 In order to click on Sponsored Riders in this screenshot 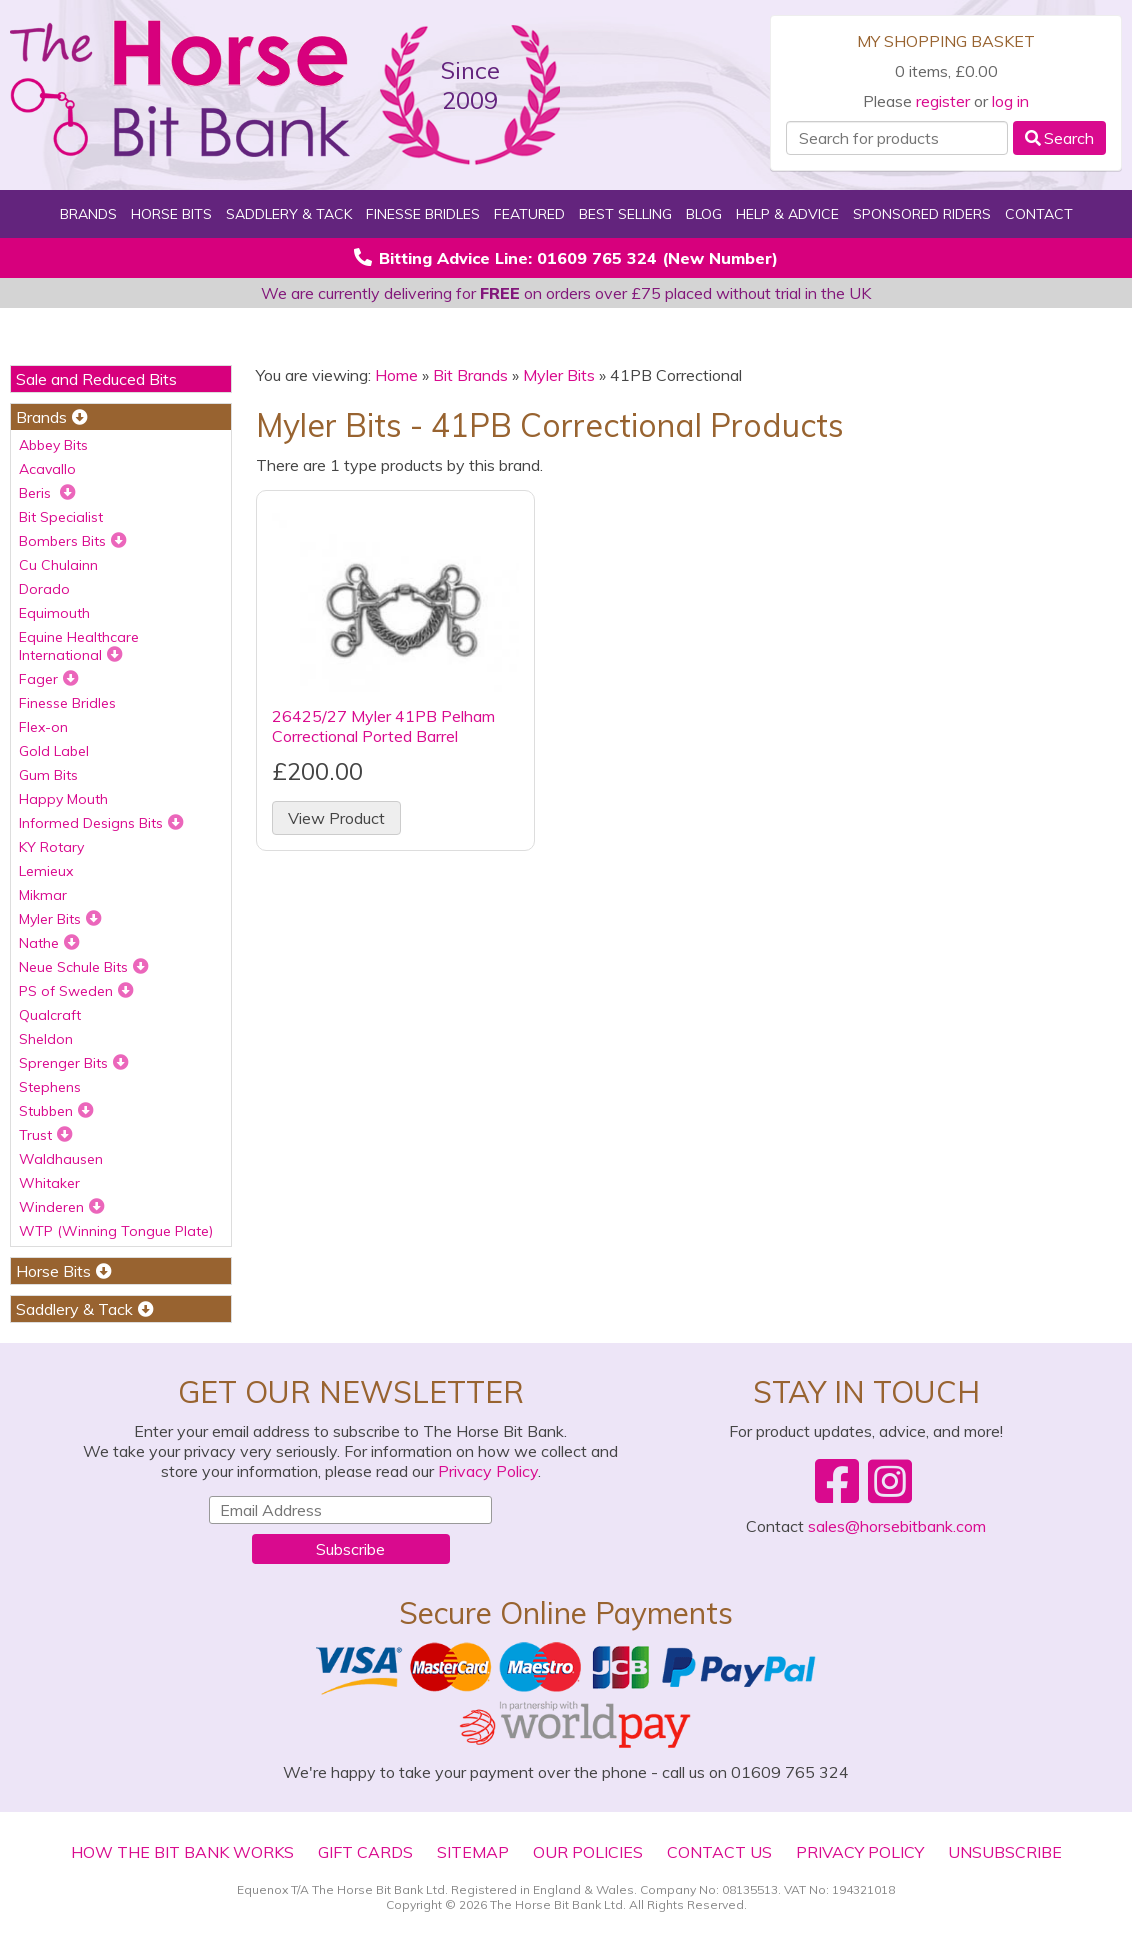, I will do `click(922, 214)`.